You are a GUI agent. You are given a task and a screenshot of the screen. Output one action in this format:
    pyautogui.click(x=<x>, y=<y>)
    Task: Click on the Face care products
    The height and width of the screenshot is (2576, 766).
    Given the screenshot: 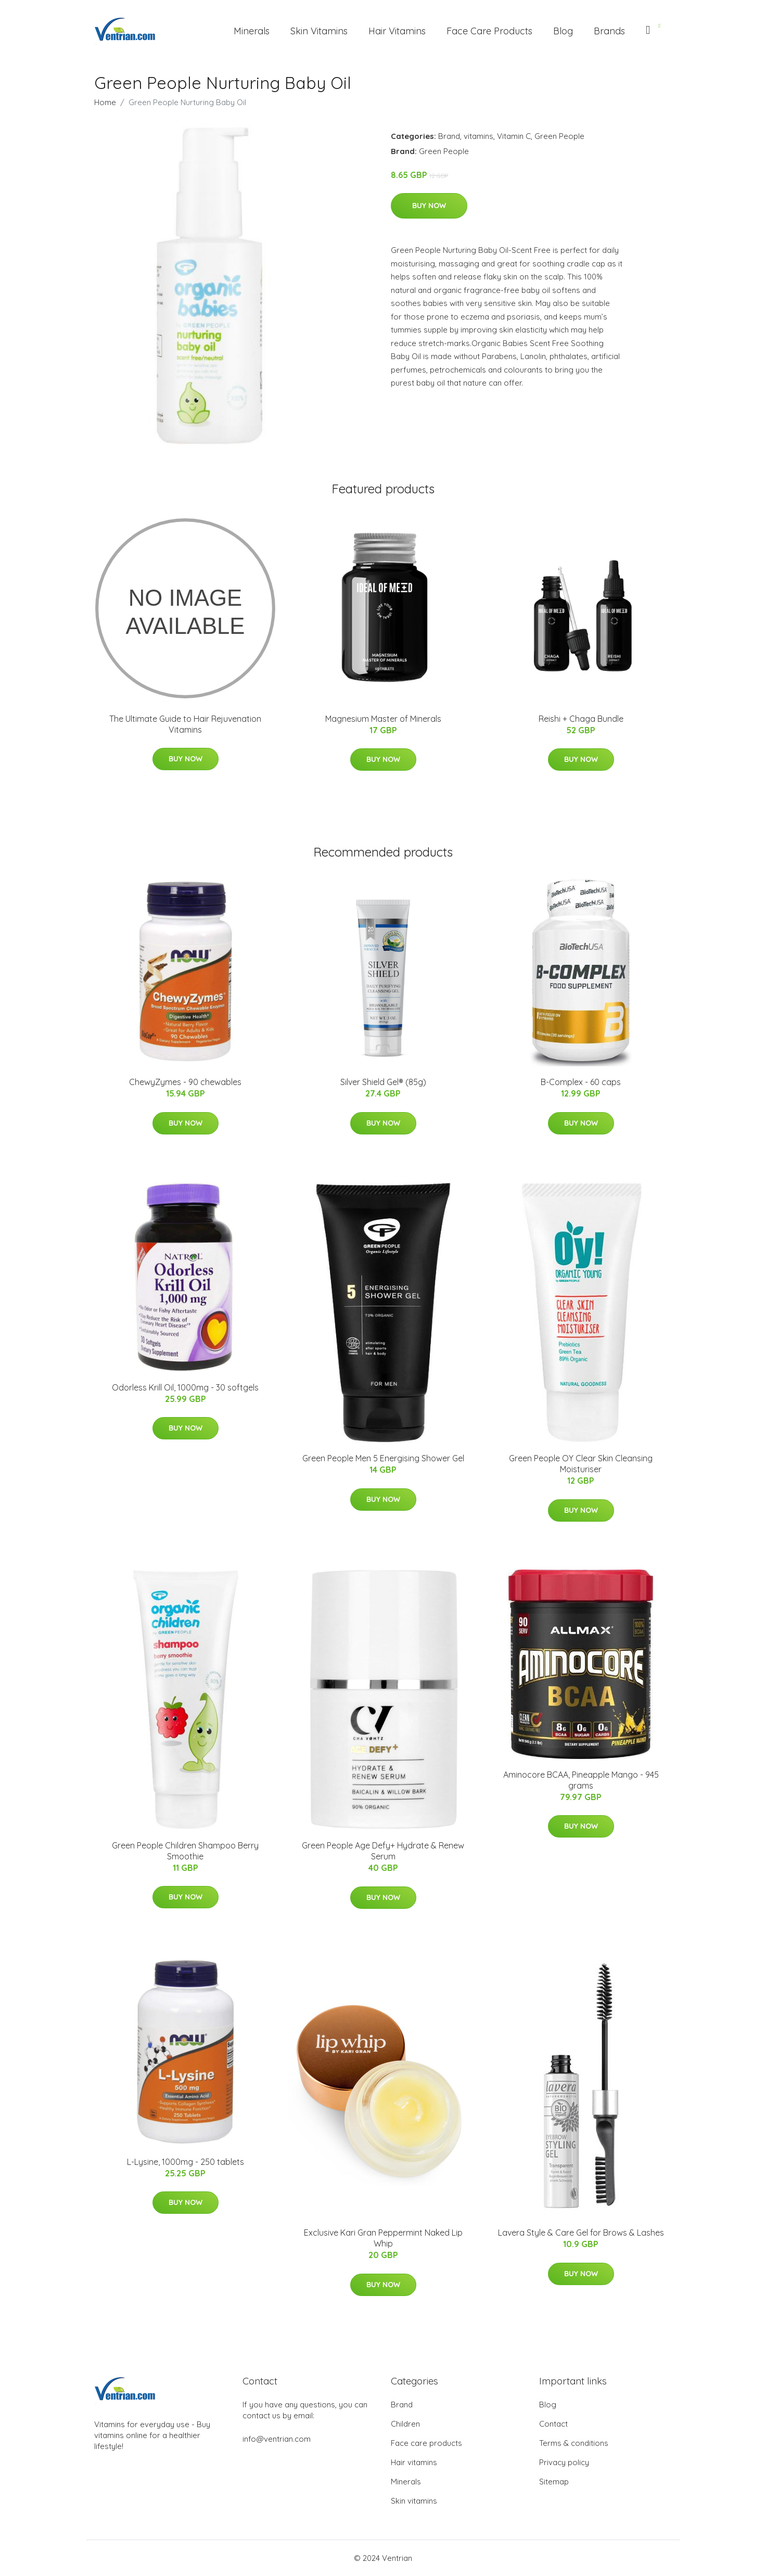 What is the action you would take?
    pyautogui.click(x=426, y=2443)
    